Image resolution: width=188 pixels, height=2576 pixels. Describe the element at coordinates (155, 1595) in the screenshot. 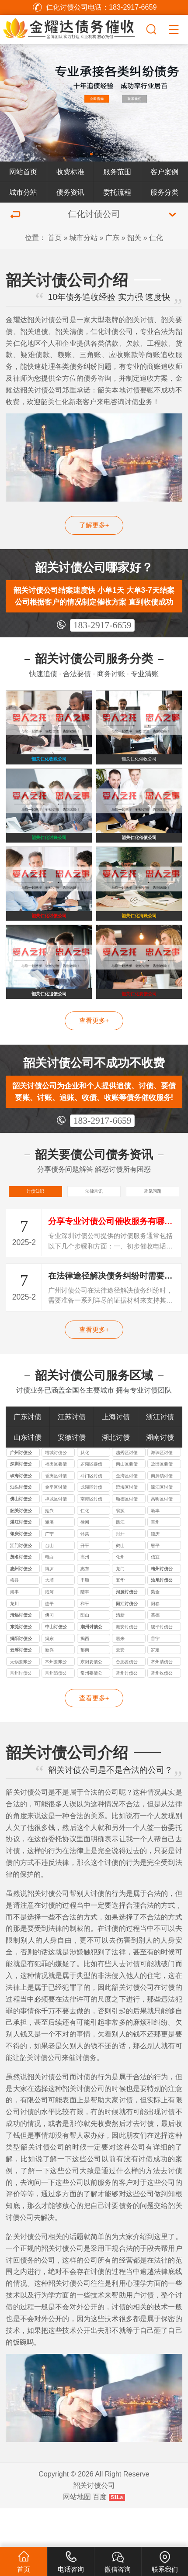

I see `信宜` at that location.